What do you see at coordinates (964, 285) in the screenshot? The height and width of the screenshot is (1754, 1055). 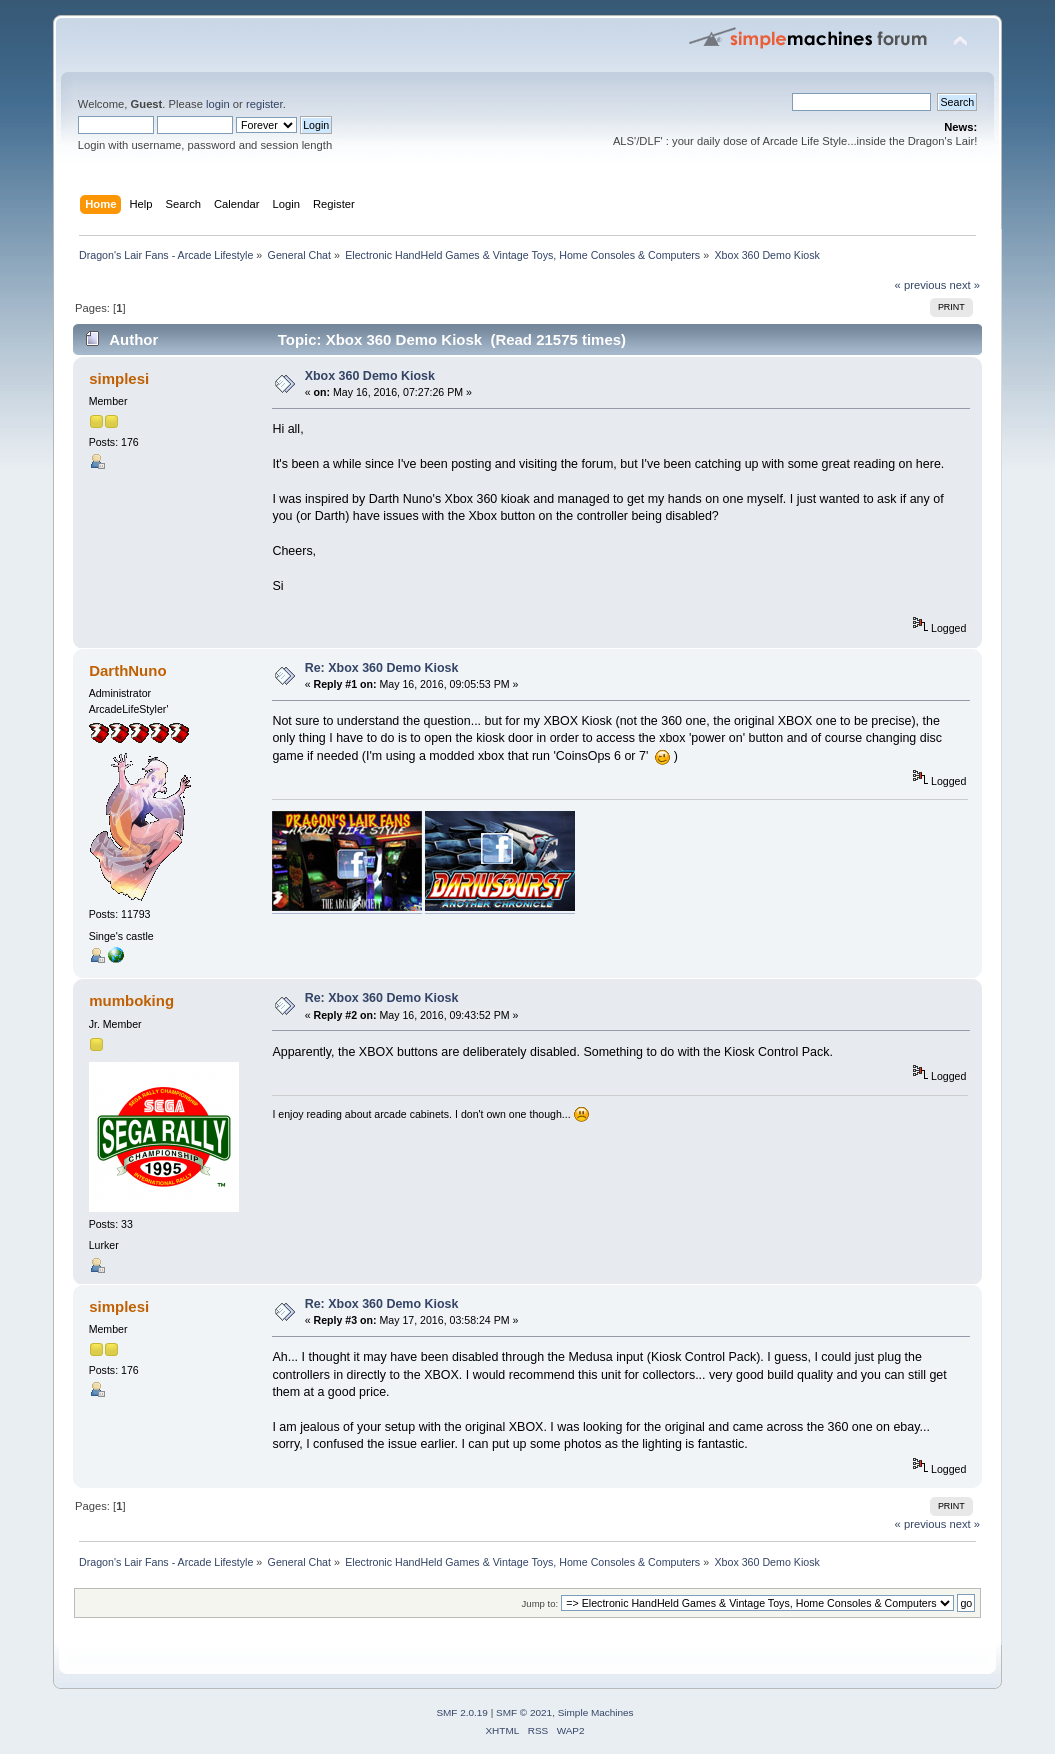 I see `next »` at bounding box center [964, 285].